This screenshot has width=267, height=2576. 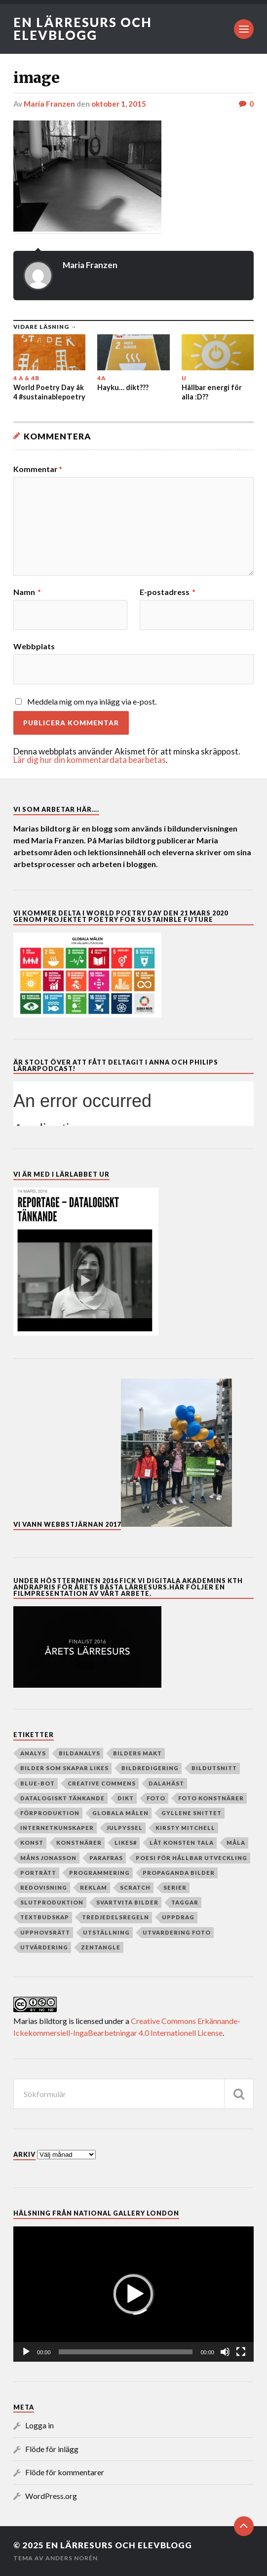 What do you see at coordinates (31, 1842) in the screenshot?
I see `Konst [Konst (130 objekt)]` at bounding box center [31, 1842].